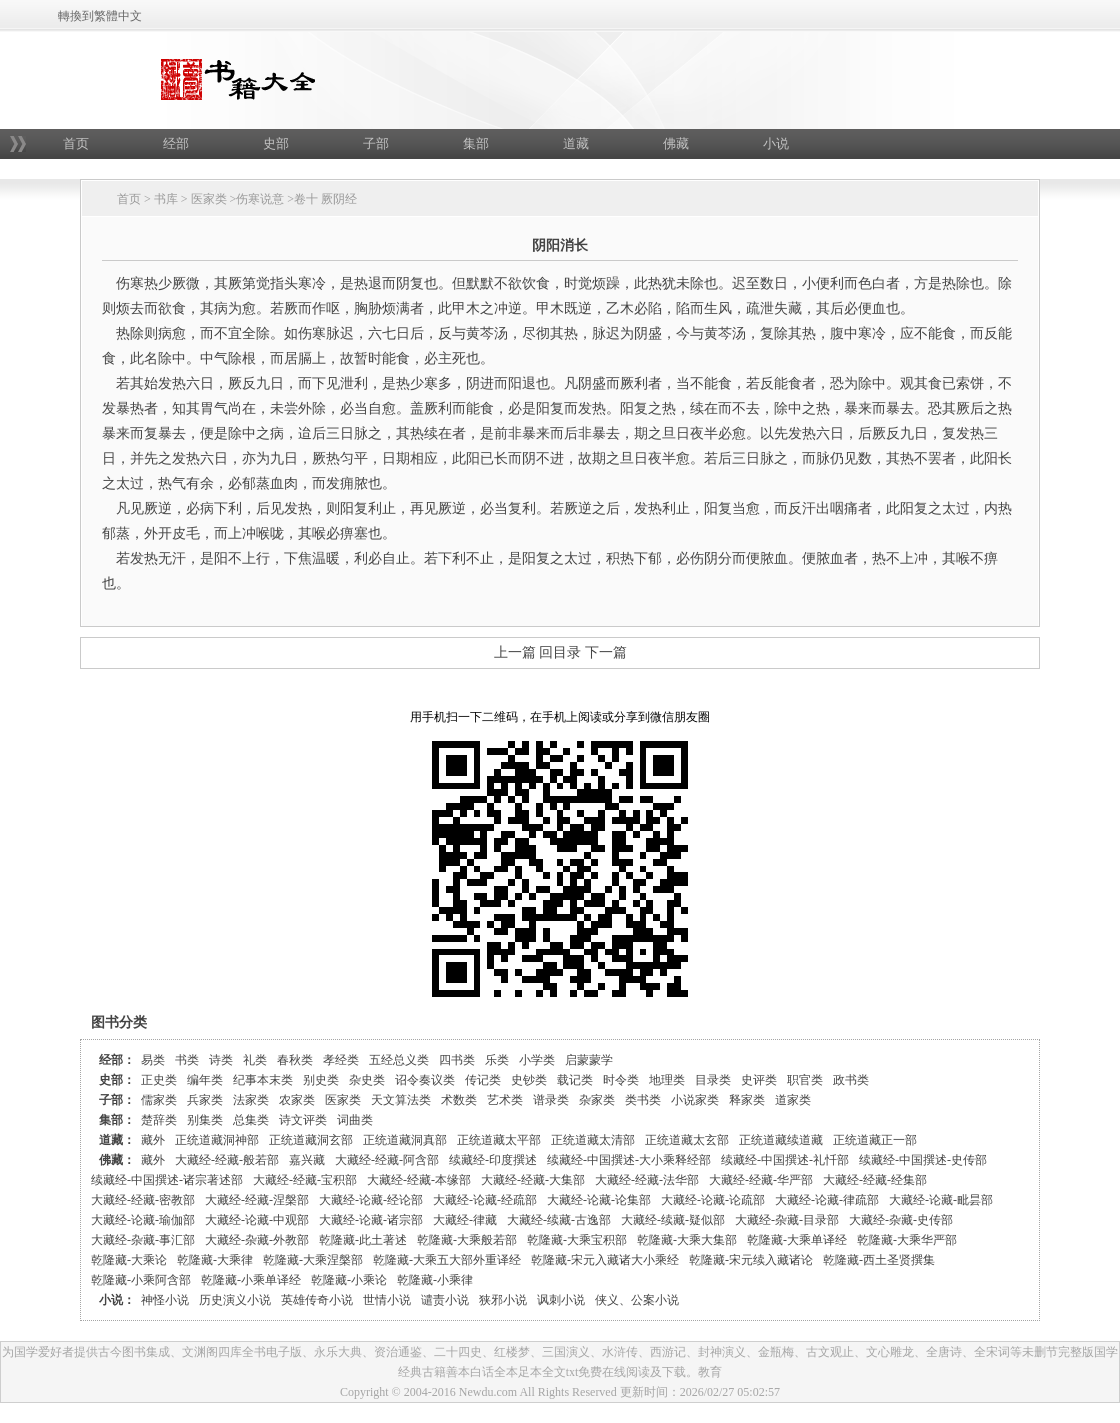 The width and height of the screenshot is (1120, 1423). What do you see at coordinates (321, 1080) in the screenshot?
I see `别史类` at bounding box center [321, 1080].